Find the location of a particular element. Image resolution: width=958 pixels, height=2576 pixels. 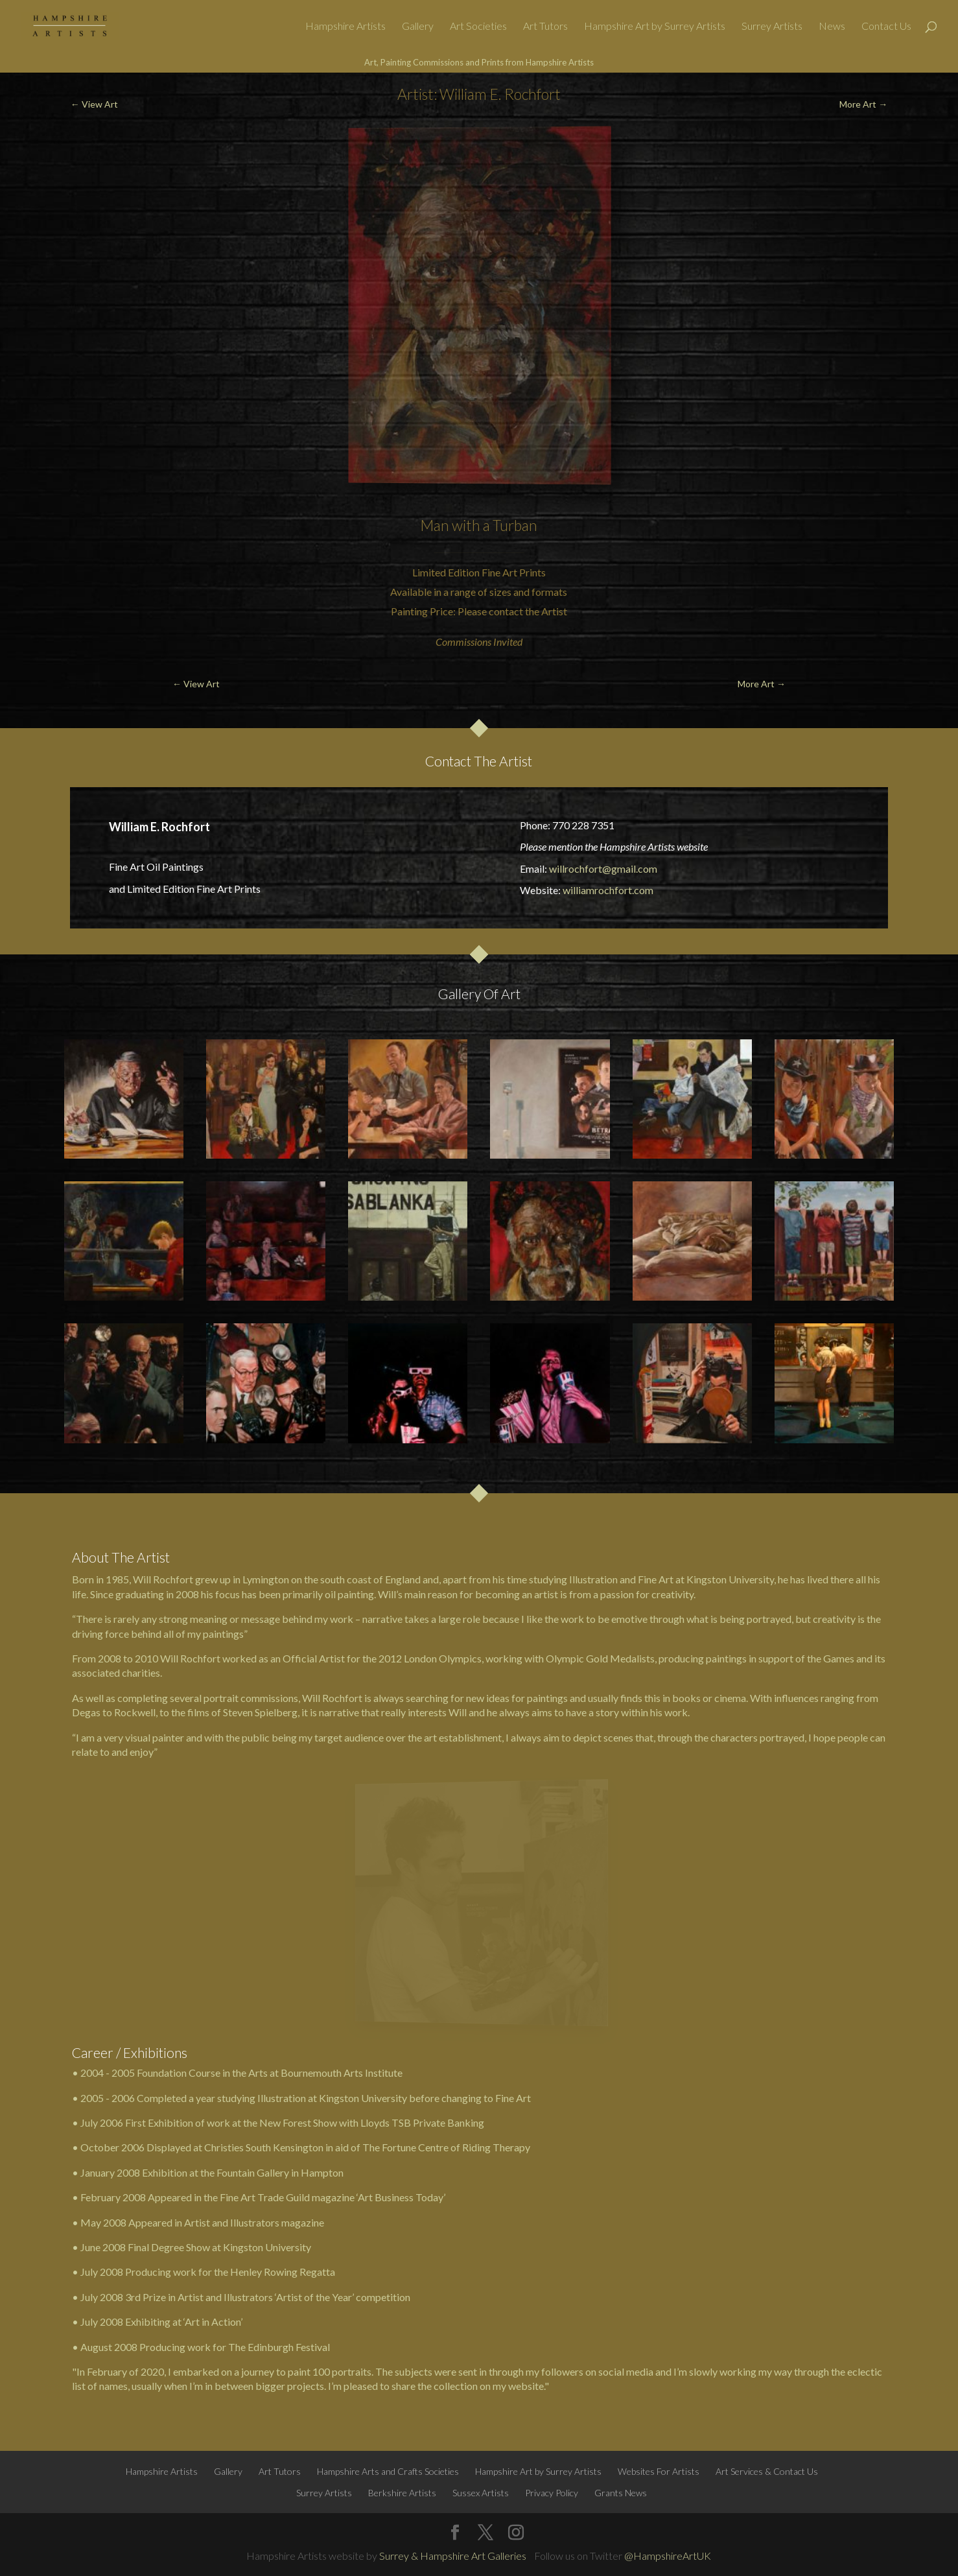

Websites For Artists is located at coordinates (658, 2471).